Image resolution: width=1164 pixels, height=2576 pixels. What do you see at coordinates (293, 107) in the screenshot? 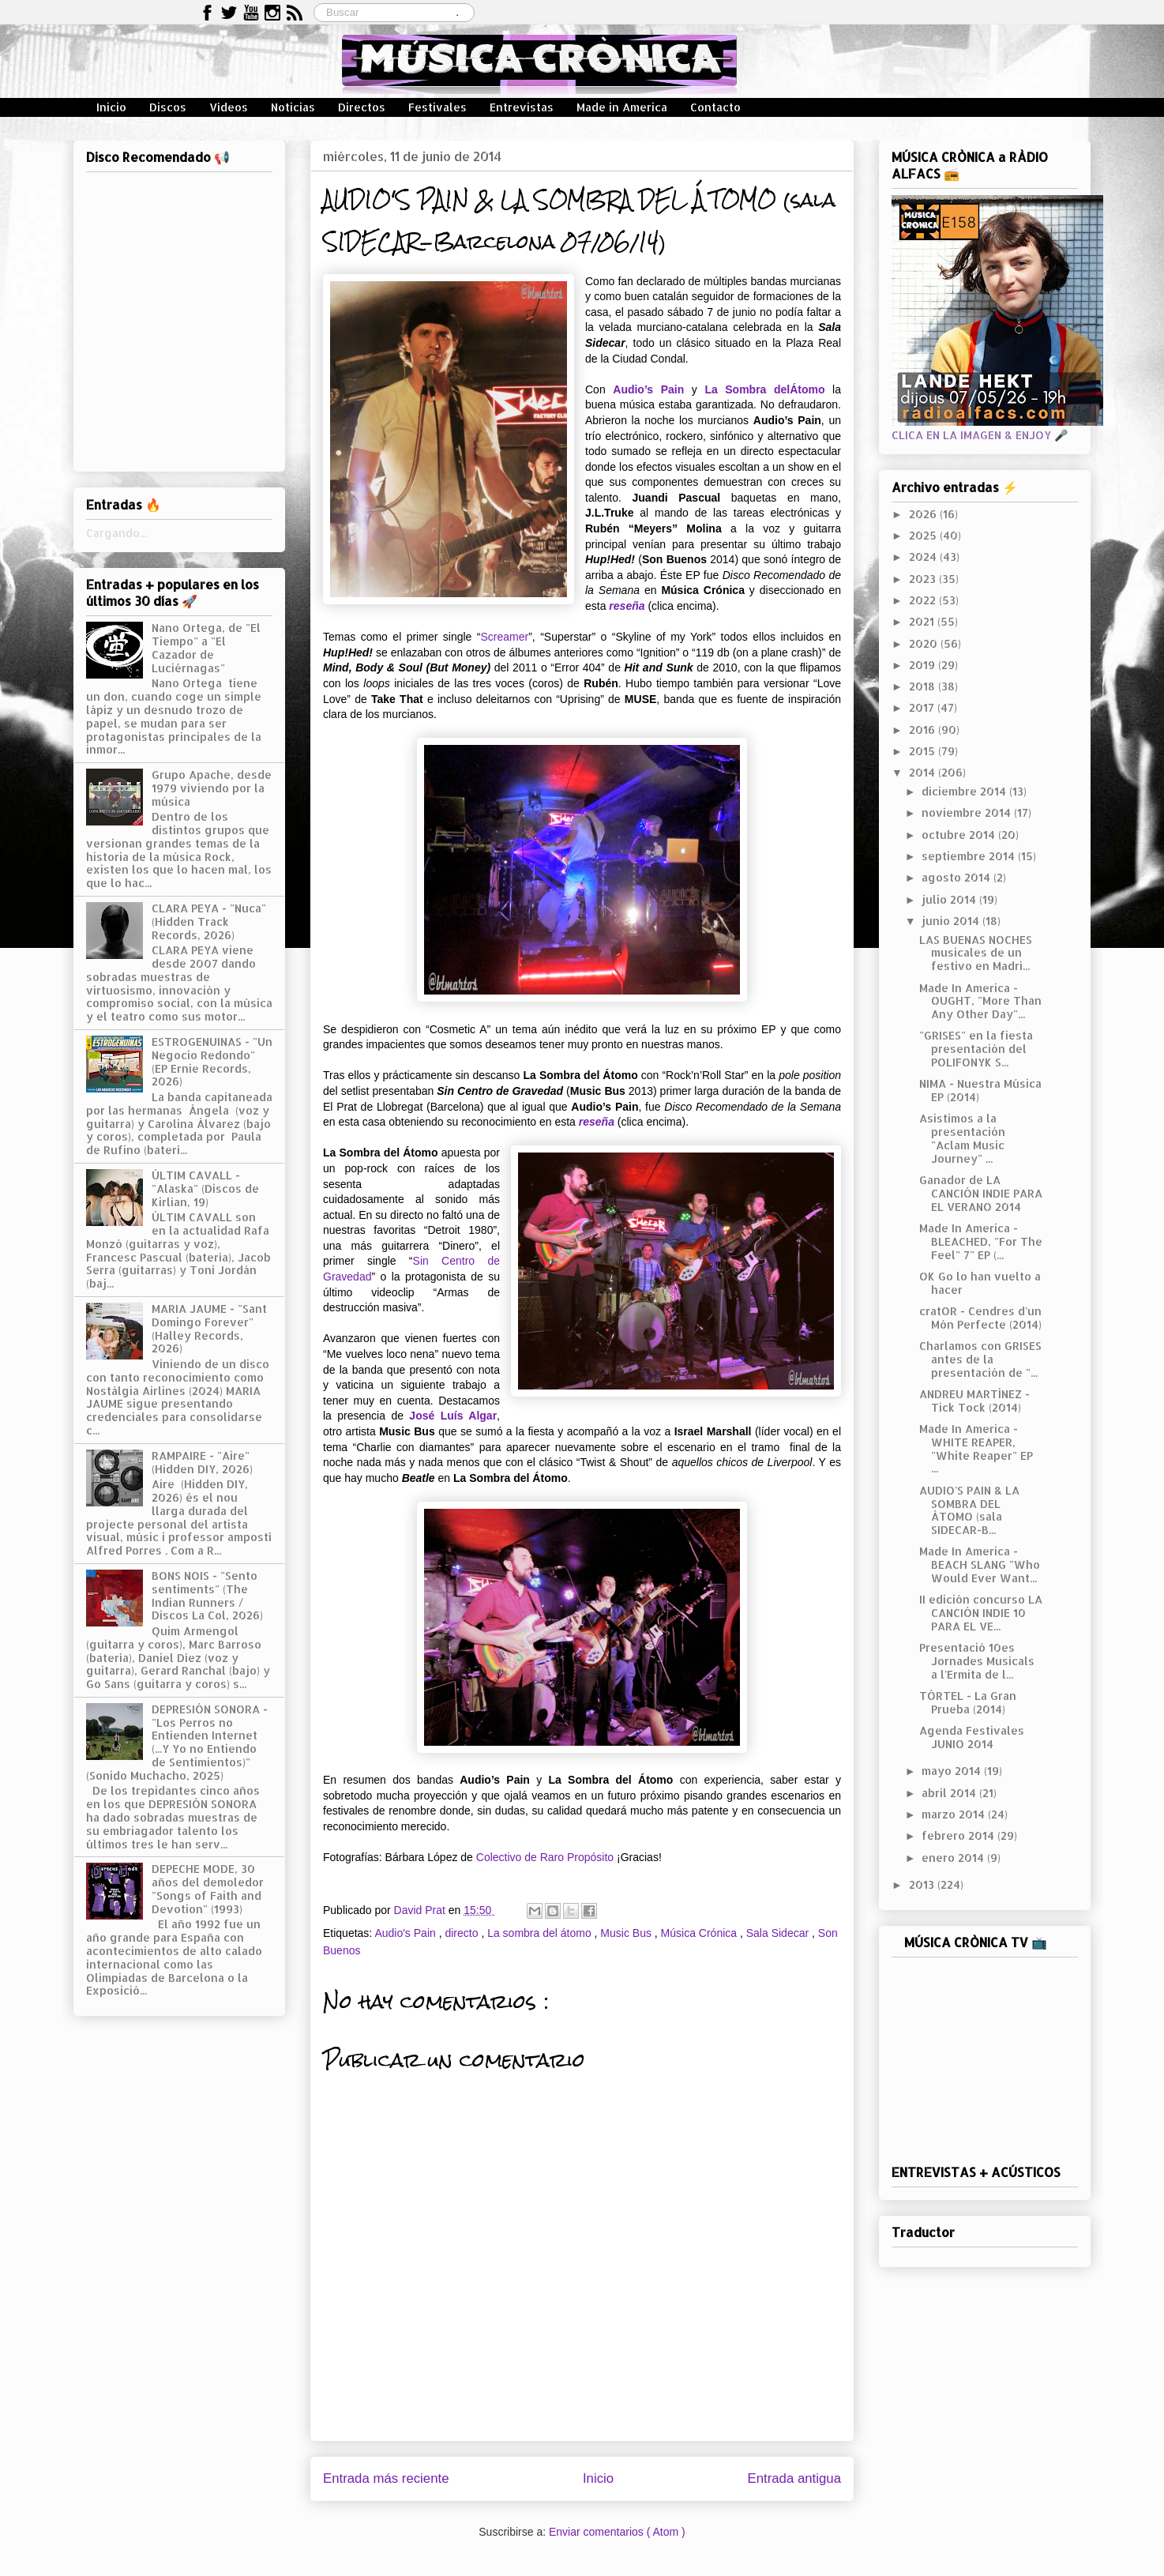
I see `Noticias` at bounding box center [293, 107].